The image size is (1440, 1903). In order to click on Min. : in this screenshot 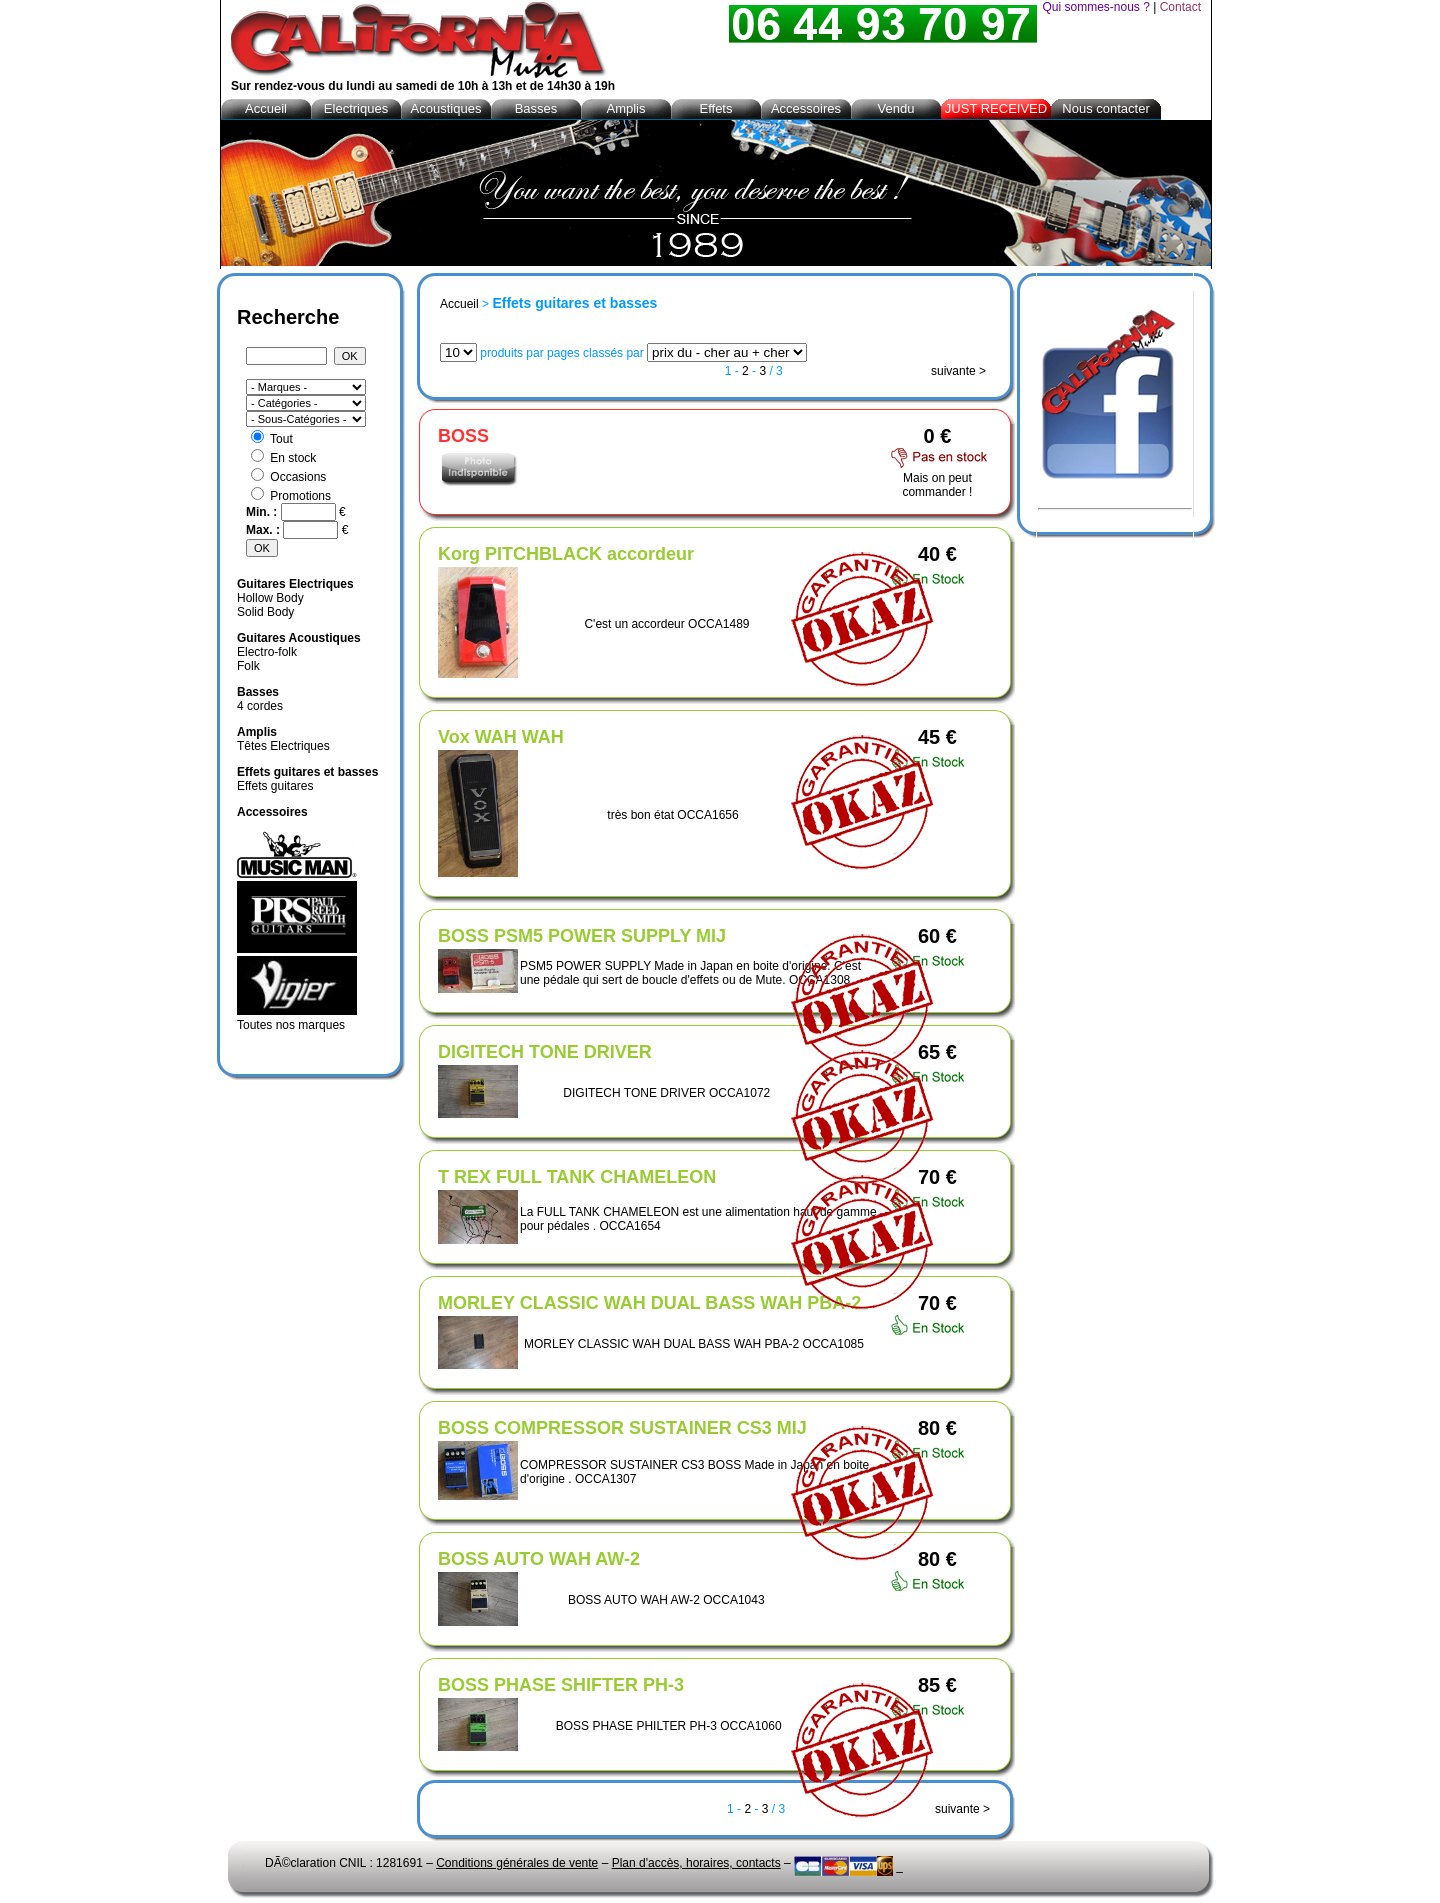, I will do `click(263, 512)`.